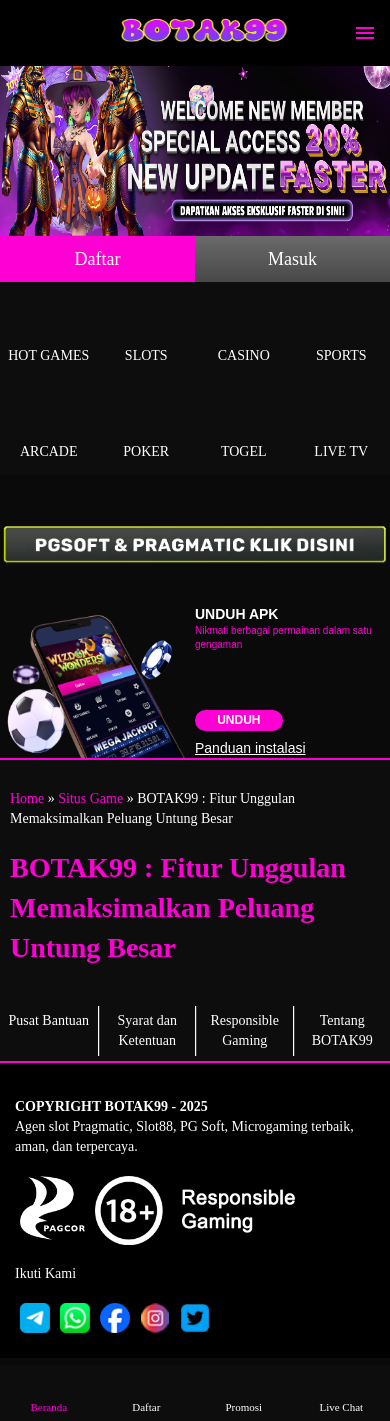 The width and height of the screenshot is (390, 1421). I want to click on Unduh, so click(238, 720).